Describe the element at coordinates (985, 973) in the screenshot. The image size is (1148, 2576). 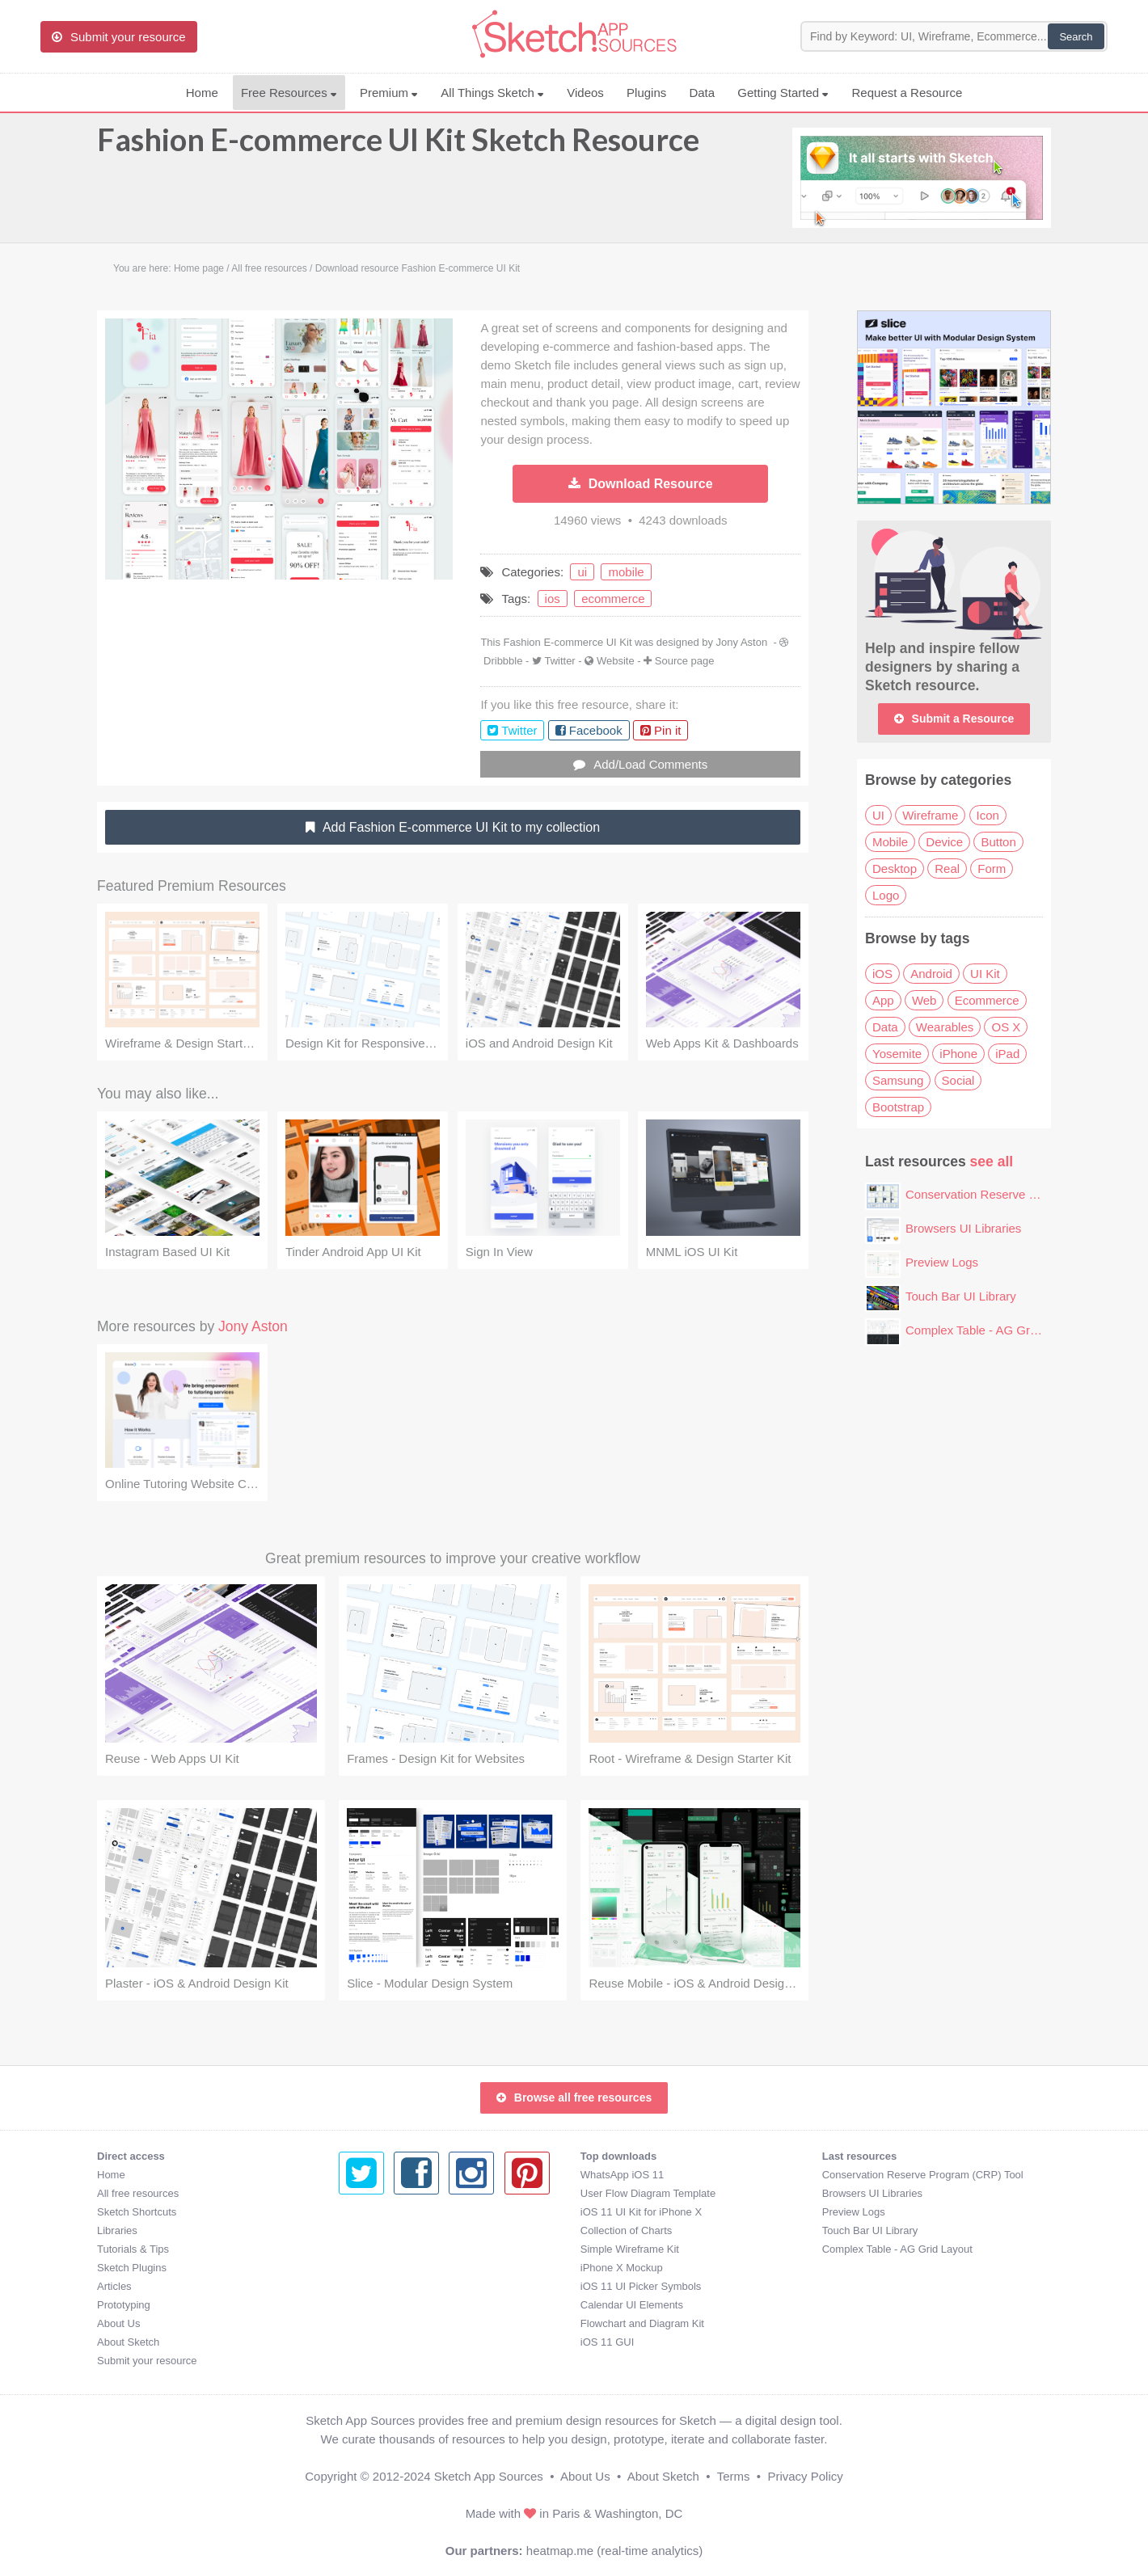
I see `UI Kit` at that location.